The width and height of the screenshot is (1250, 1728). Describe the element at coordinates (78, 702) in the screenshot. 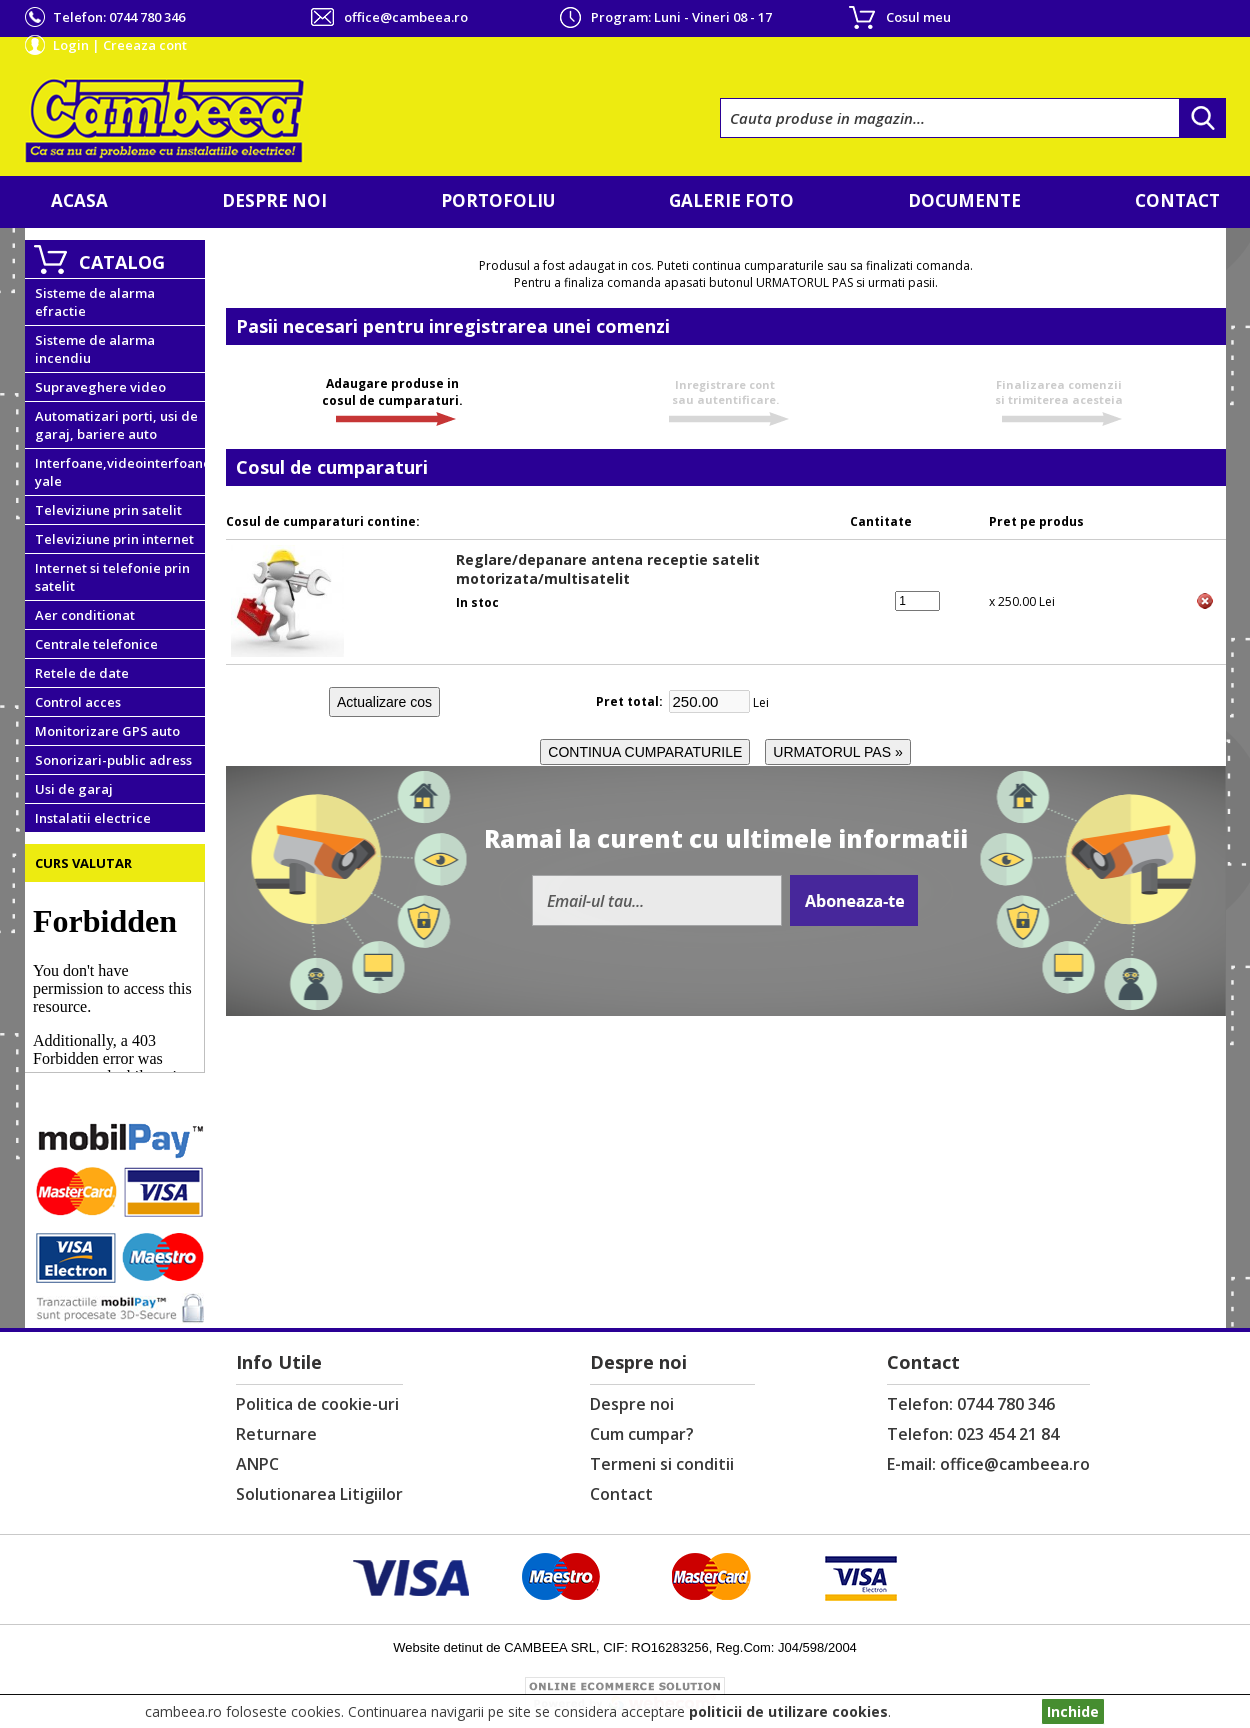

I see `Control acces` at that location.